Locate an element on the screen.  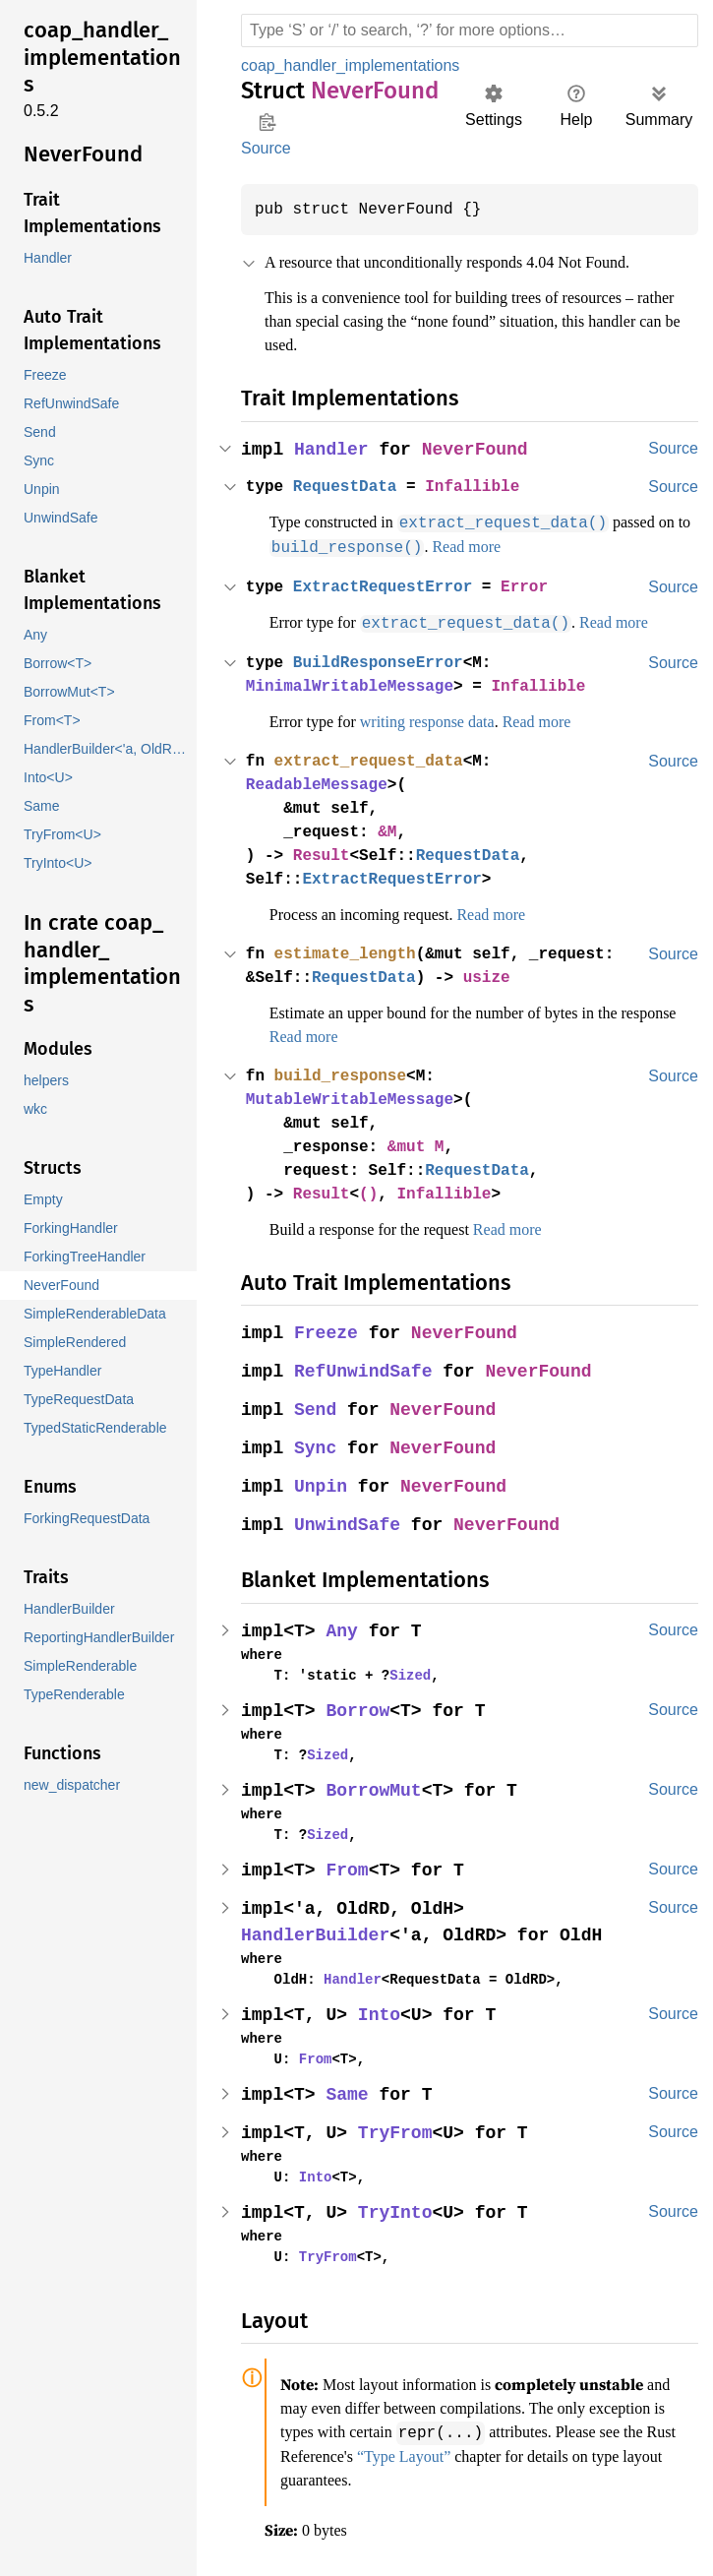
HandlerBuilder is located at coordinates (316, 1933).